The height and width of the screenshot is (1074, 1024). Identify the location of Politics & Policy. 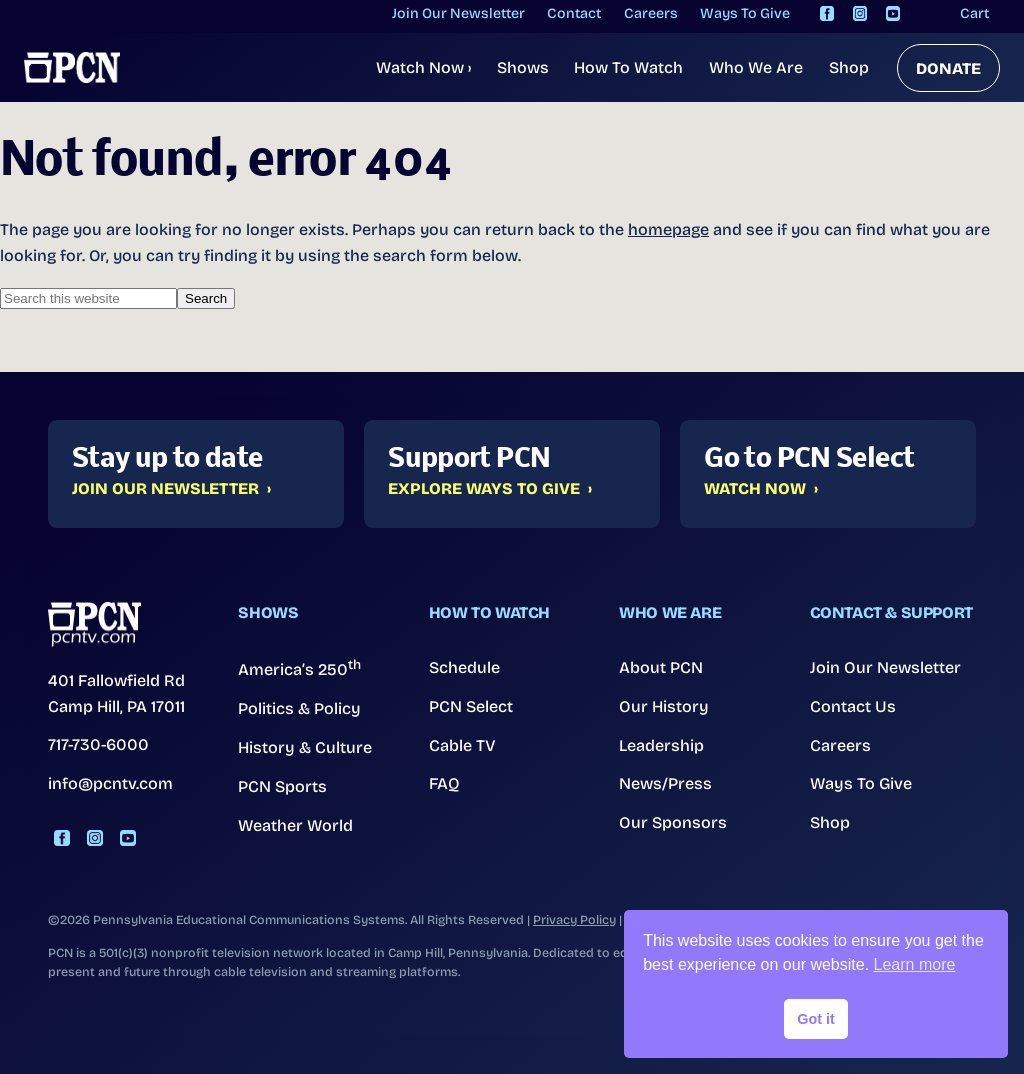
(299, 708).